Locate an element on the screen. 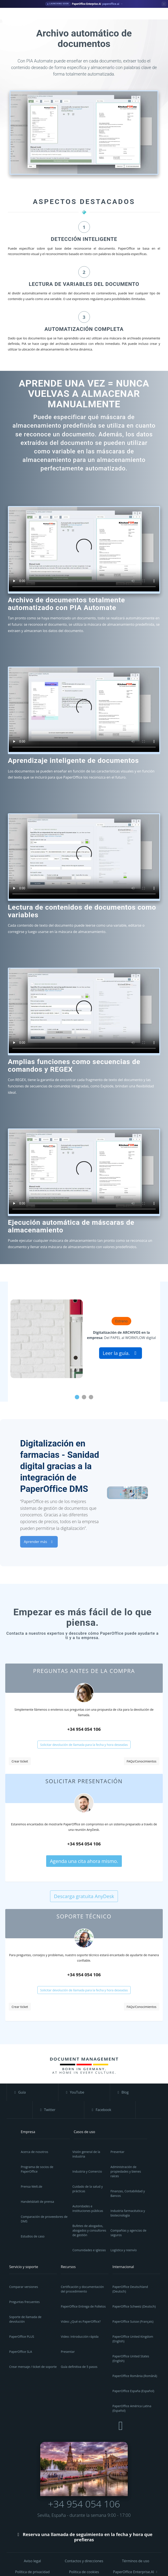  PaperOffice Suisse (Français) is located at coordinates (132, 2321).